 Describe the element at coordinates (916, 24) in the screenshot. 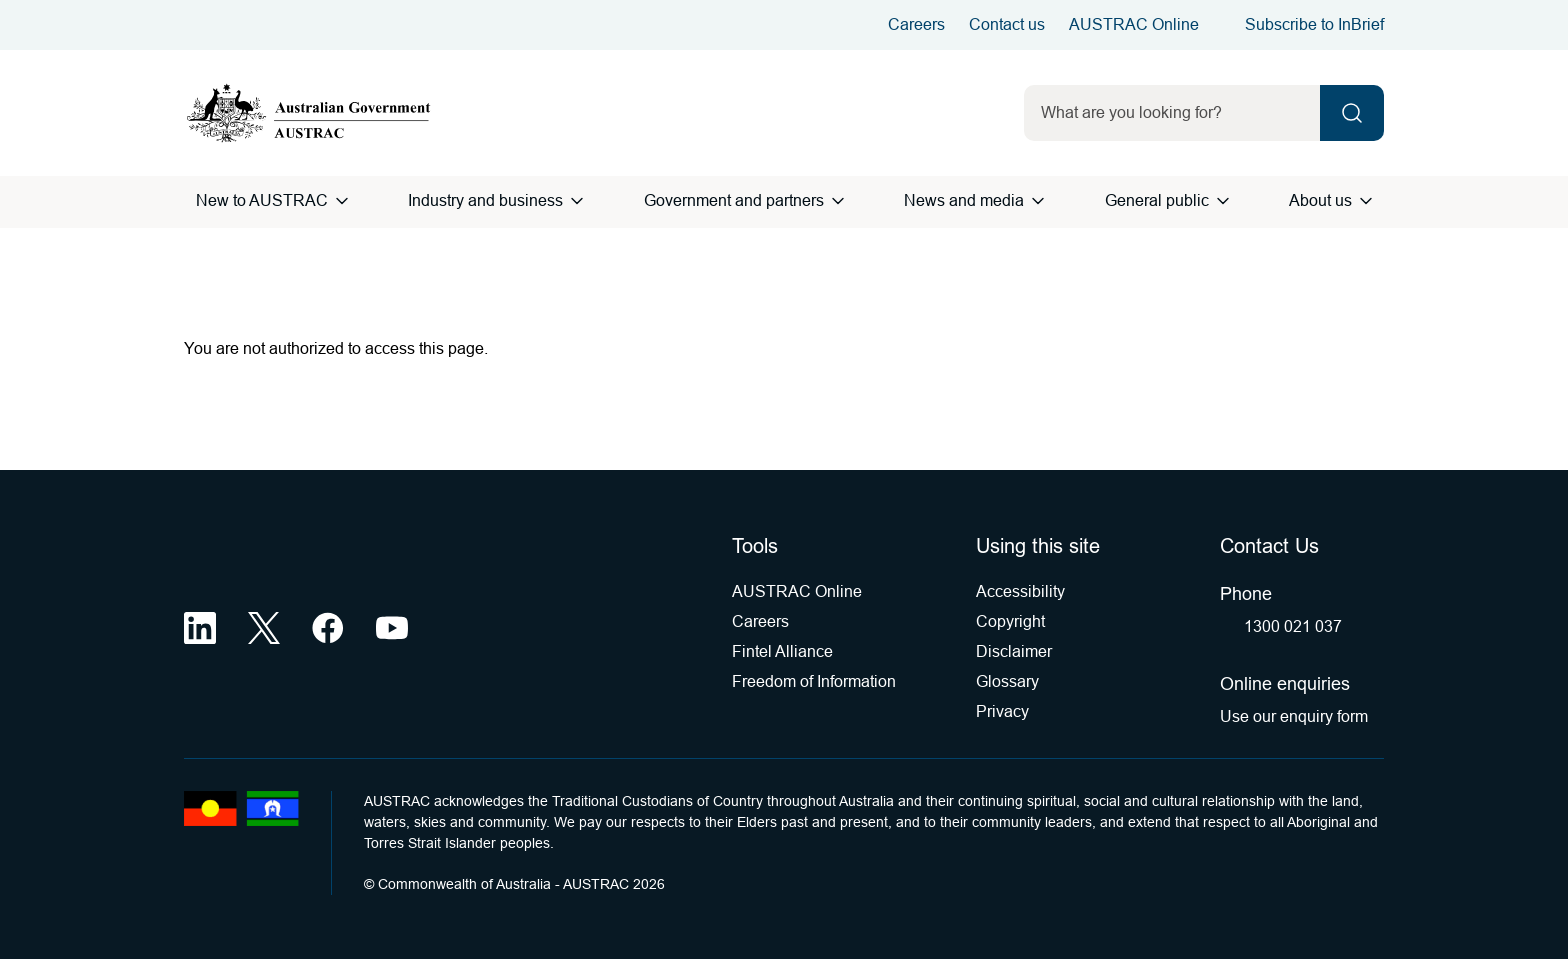

I see `Careers` at that location.